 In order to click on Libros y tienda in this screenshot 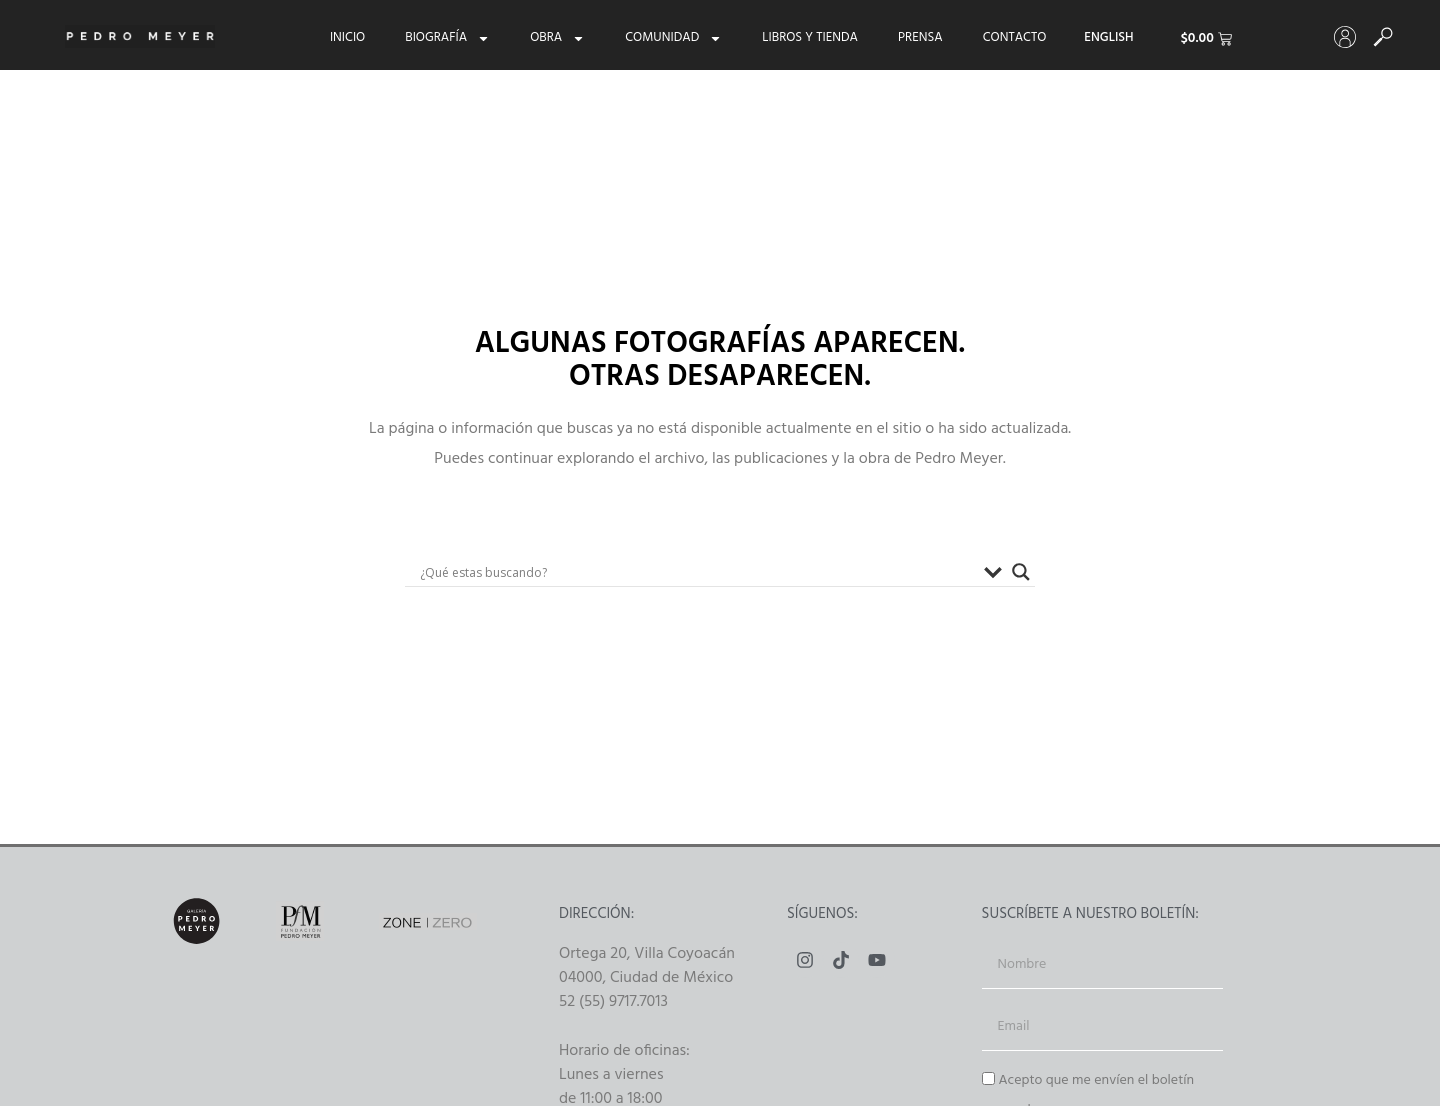, I will do `click(810, 38)`.